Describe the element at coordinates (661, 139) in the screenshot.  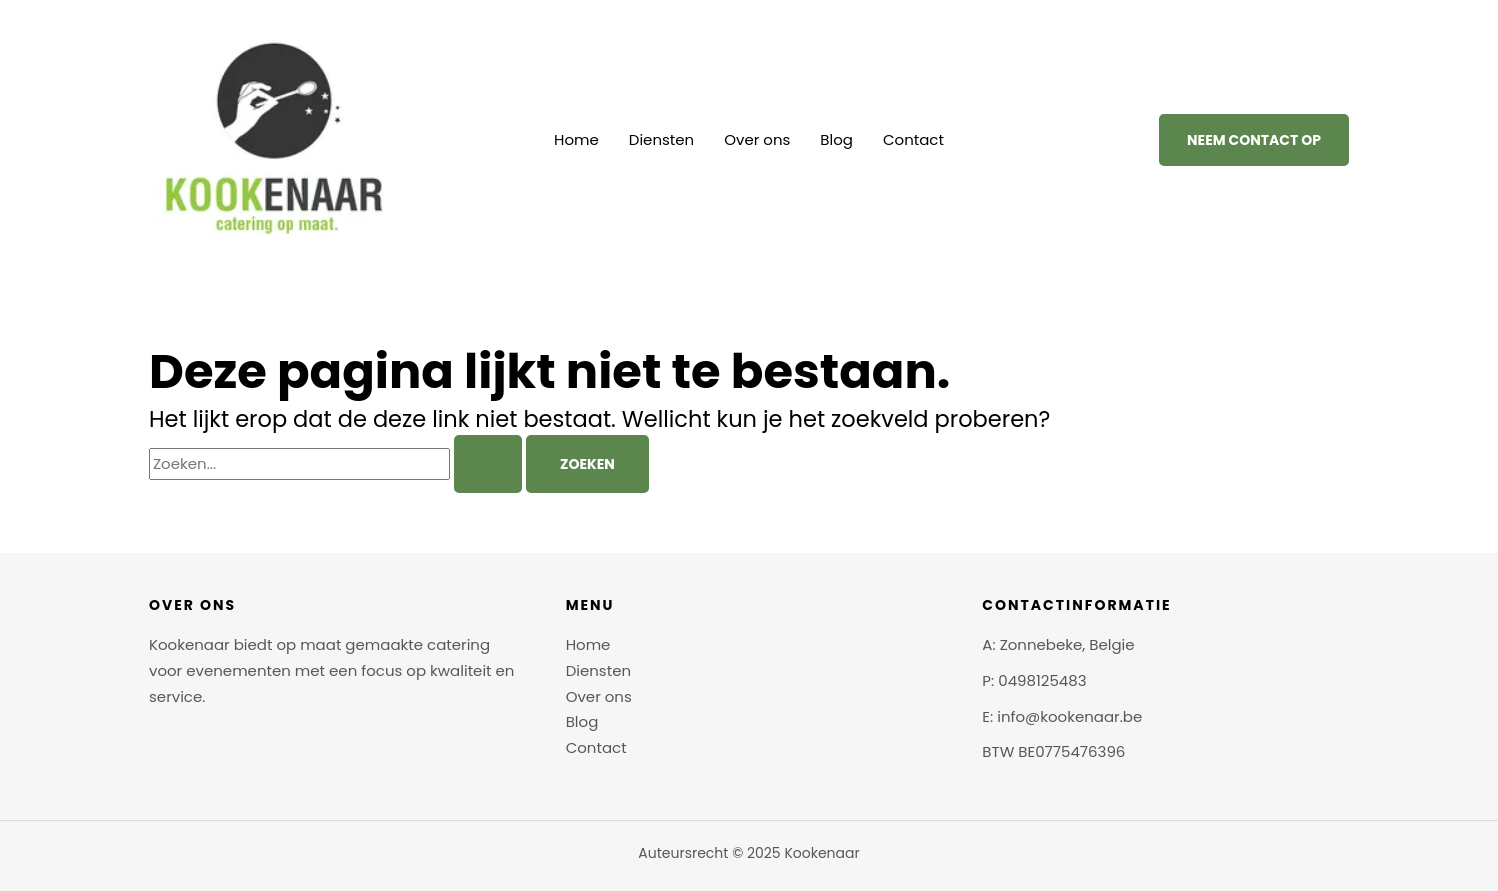
I see `Diensten` at that location.